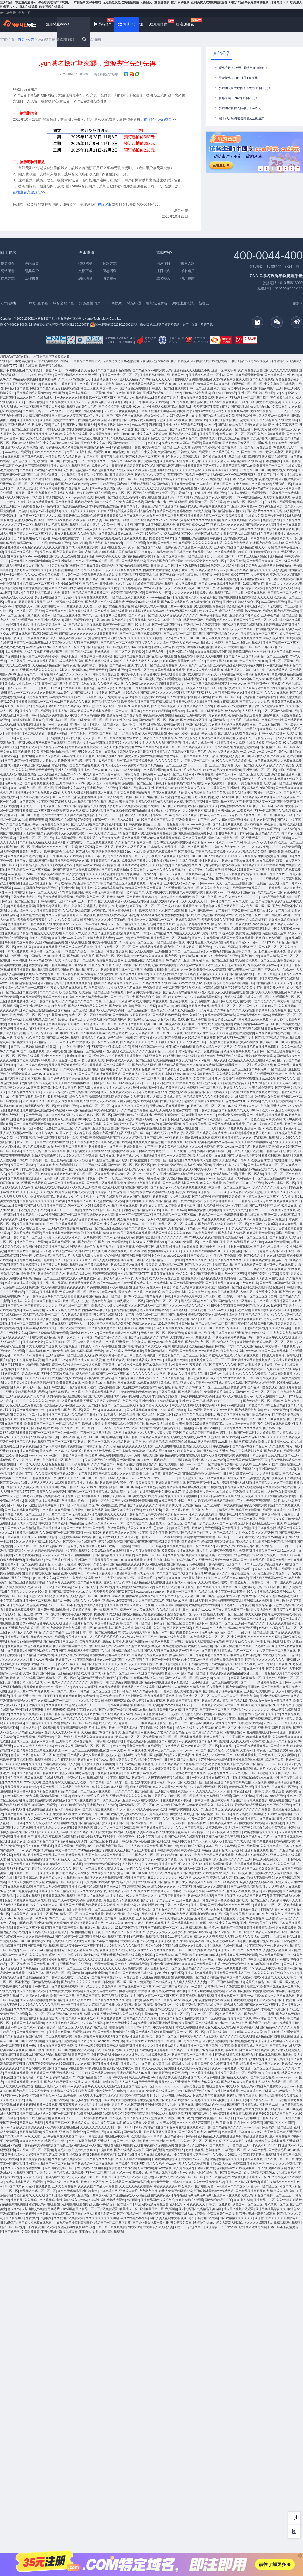  What do you see at coordinates (261, 1087) in the screenshot?
I see `午夜在线免费视频` at bounding box center [261, 1087].